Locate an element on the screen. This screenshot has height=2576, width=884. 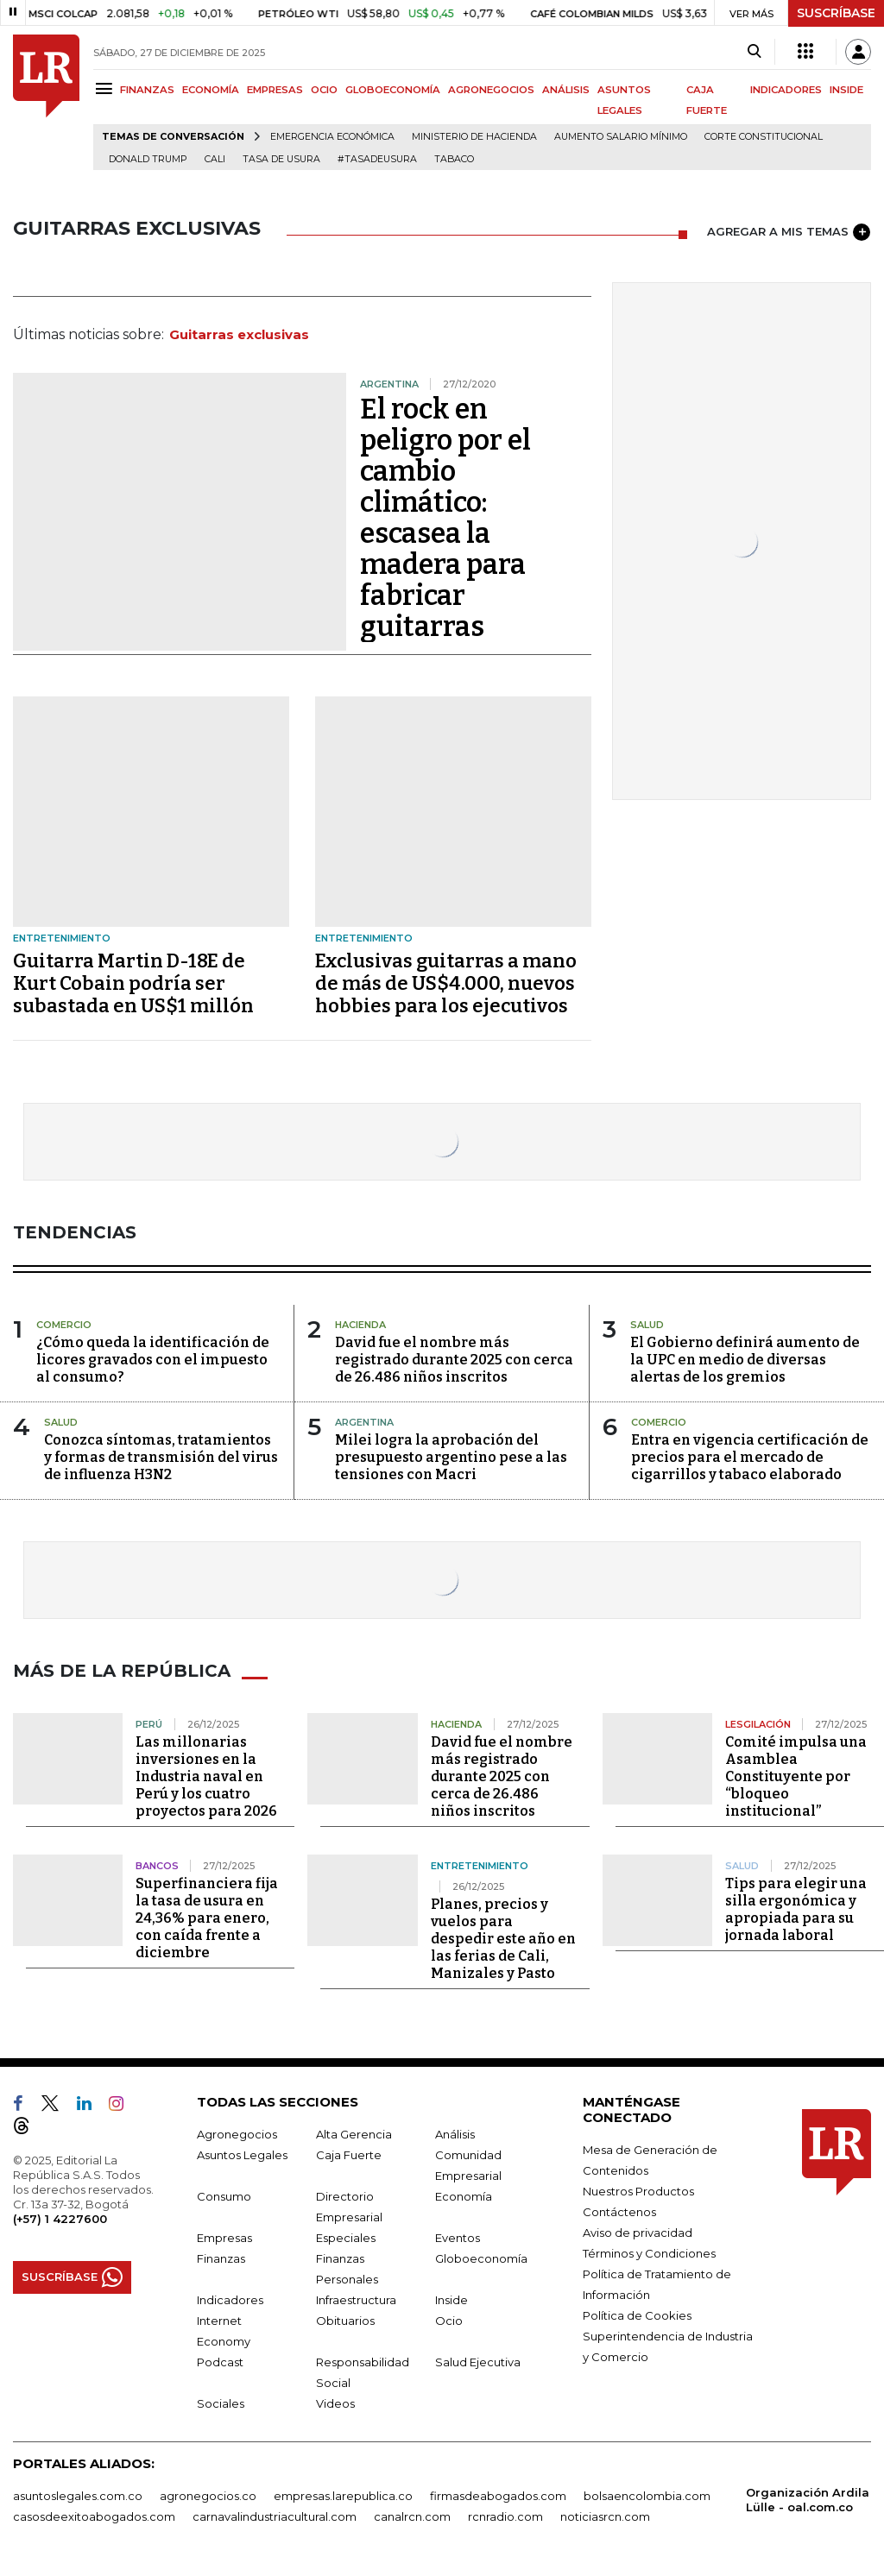
Corte Constitucional is located at coordinates (763, 136).